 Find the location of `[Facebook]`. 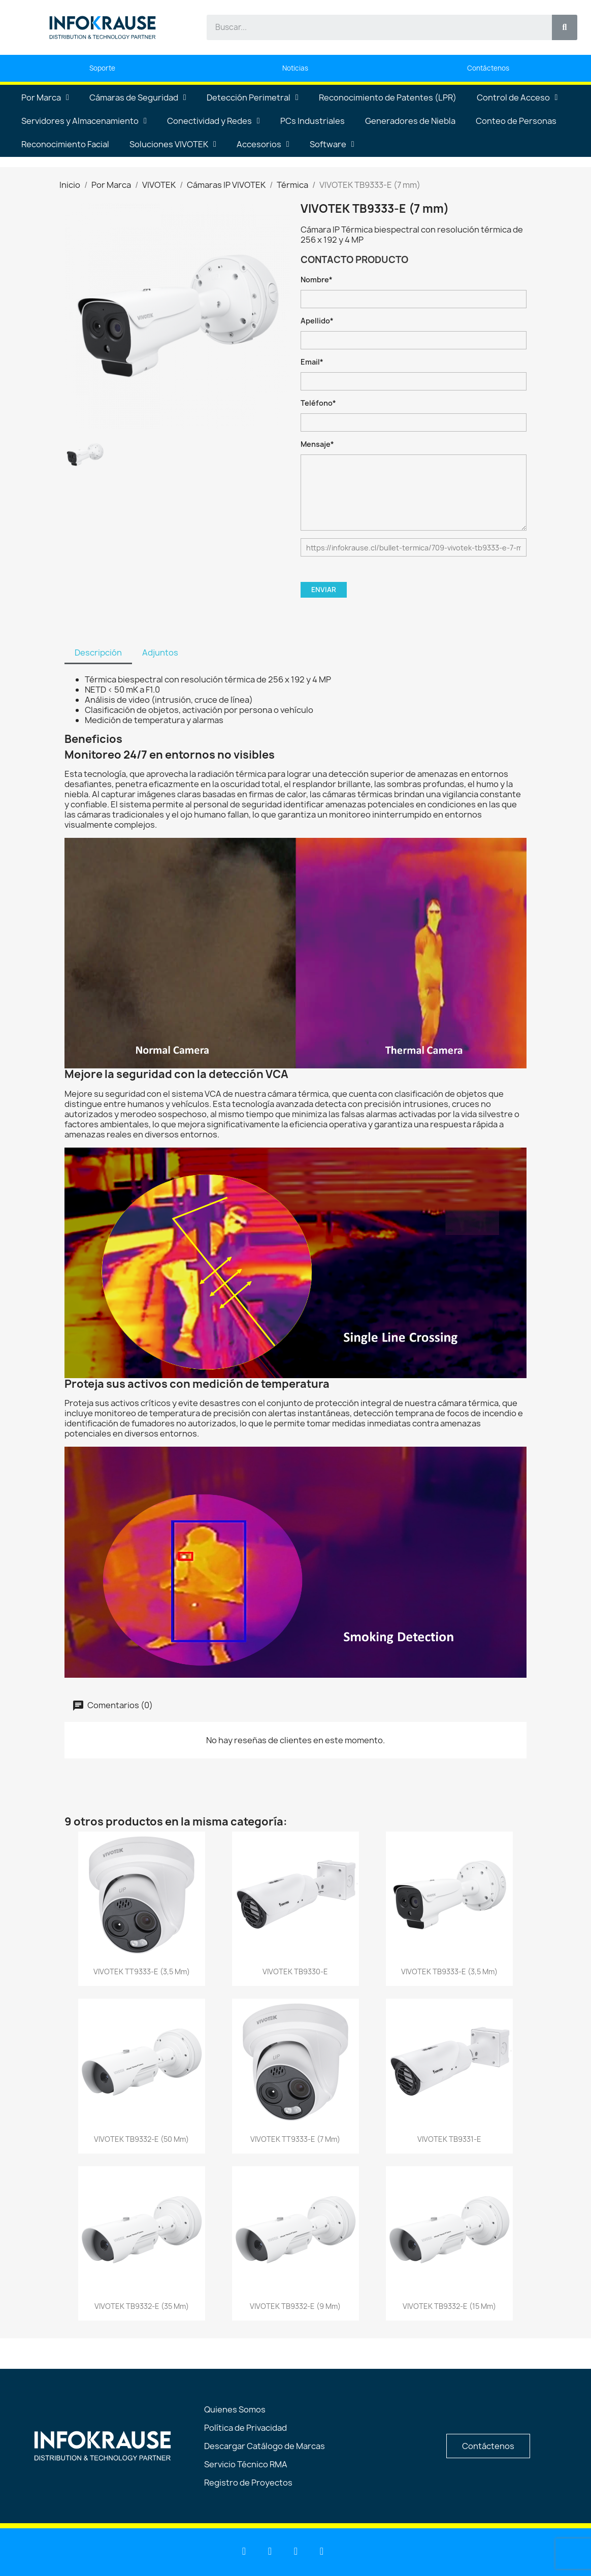

[Facebook] is located at coordinates (296, 2551).